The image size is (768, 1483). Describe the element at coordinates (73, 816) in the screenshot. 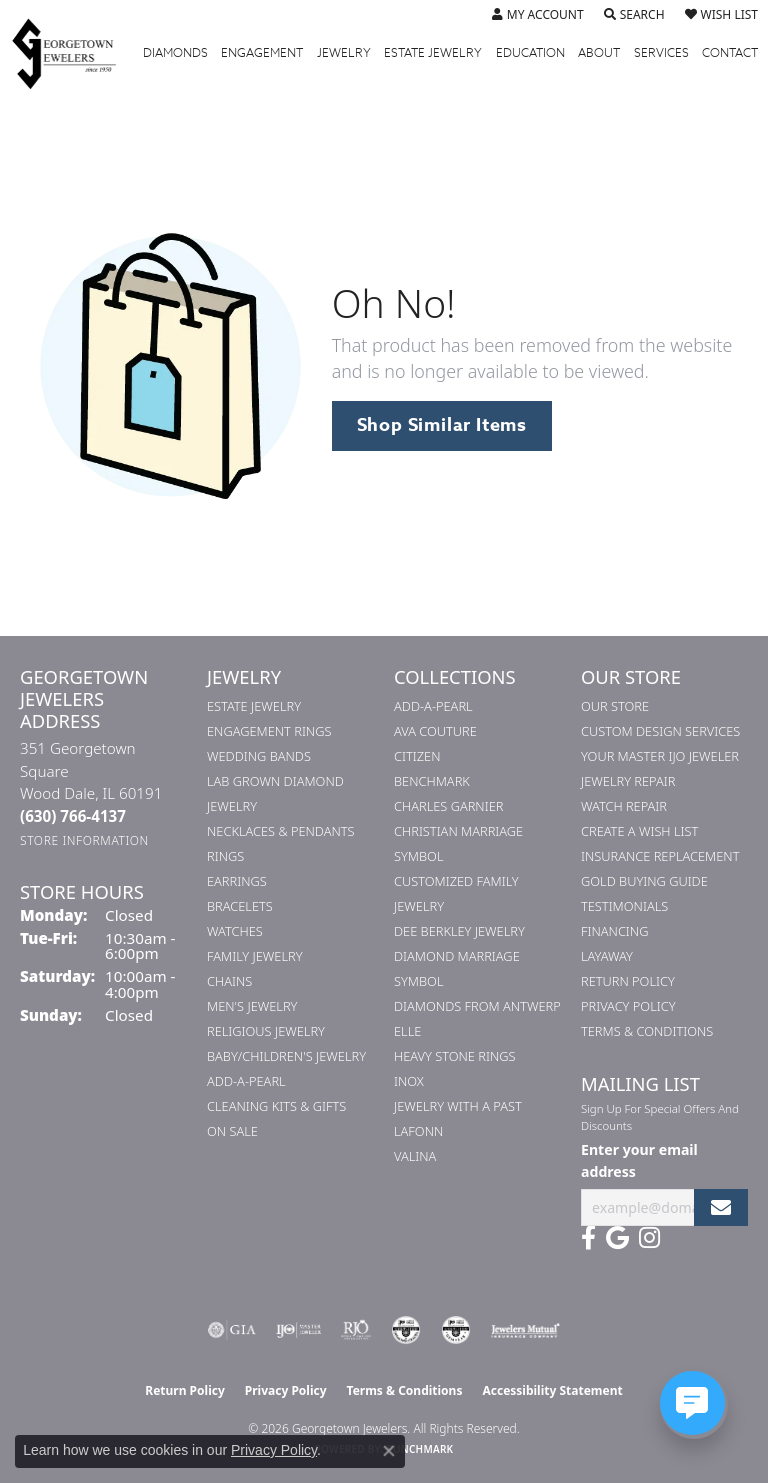

I see `[Call the Store]` at that location.